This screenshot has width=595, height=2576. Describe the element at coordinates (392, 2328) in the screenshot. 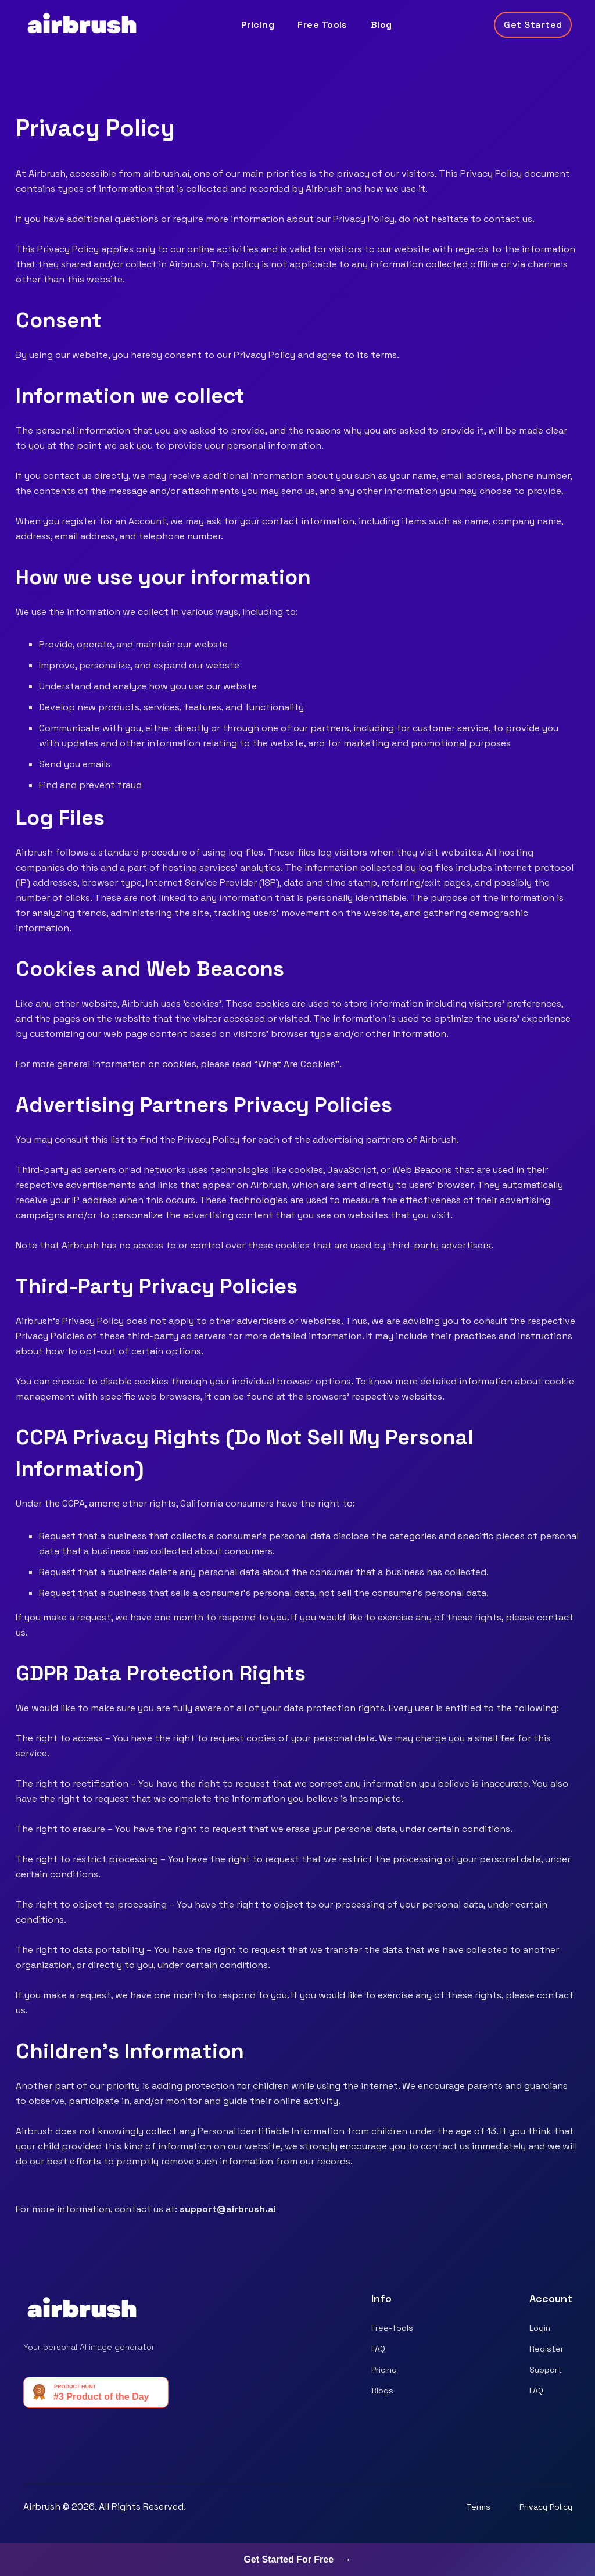

I see `Free-Tools` at that location.